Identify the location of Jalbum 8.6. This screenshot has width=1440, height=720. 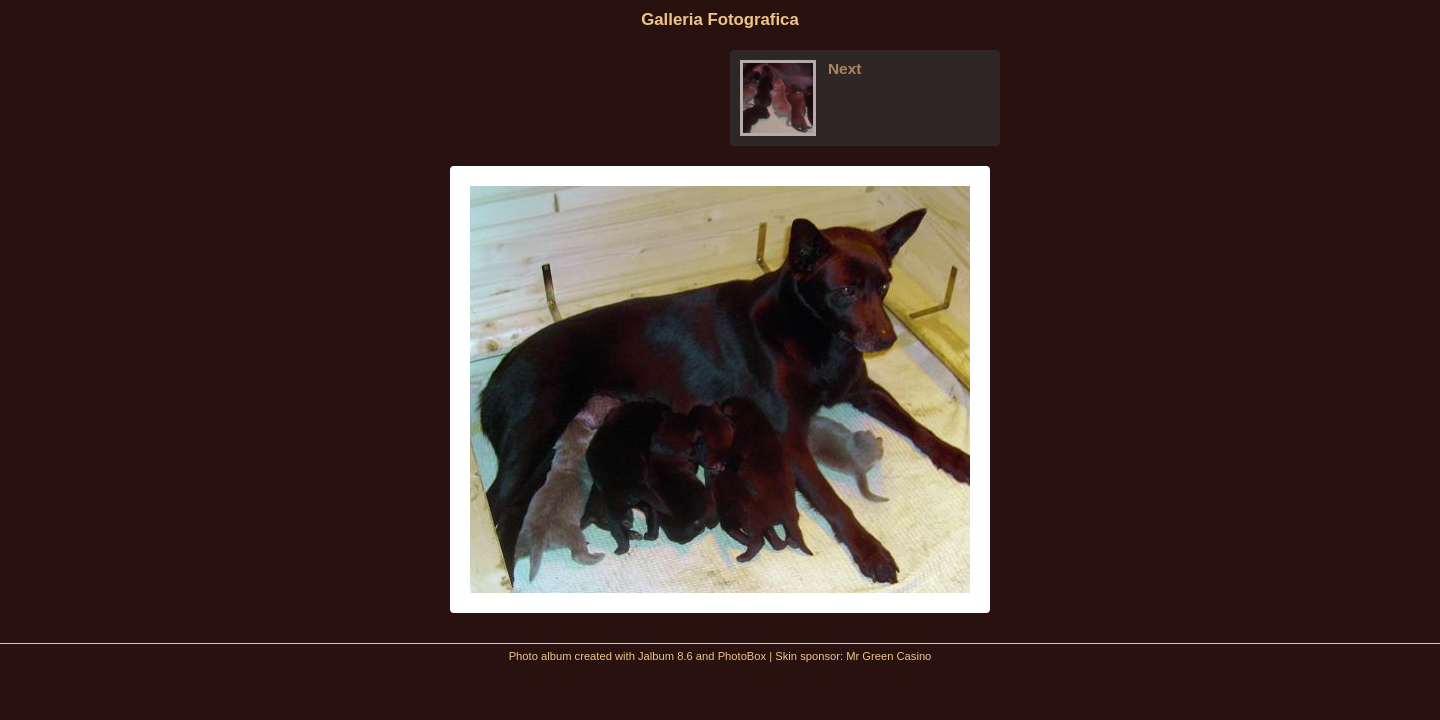
(665, 656).